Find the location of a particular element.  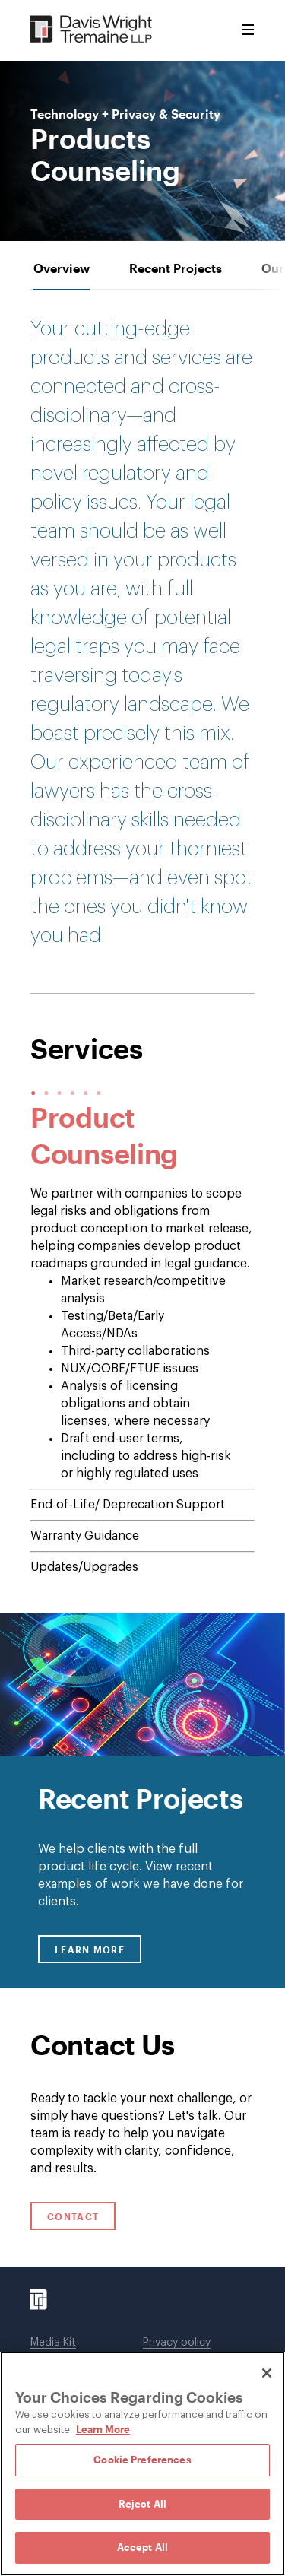

[region] is located at coordinates (142, 2464).